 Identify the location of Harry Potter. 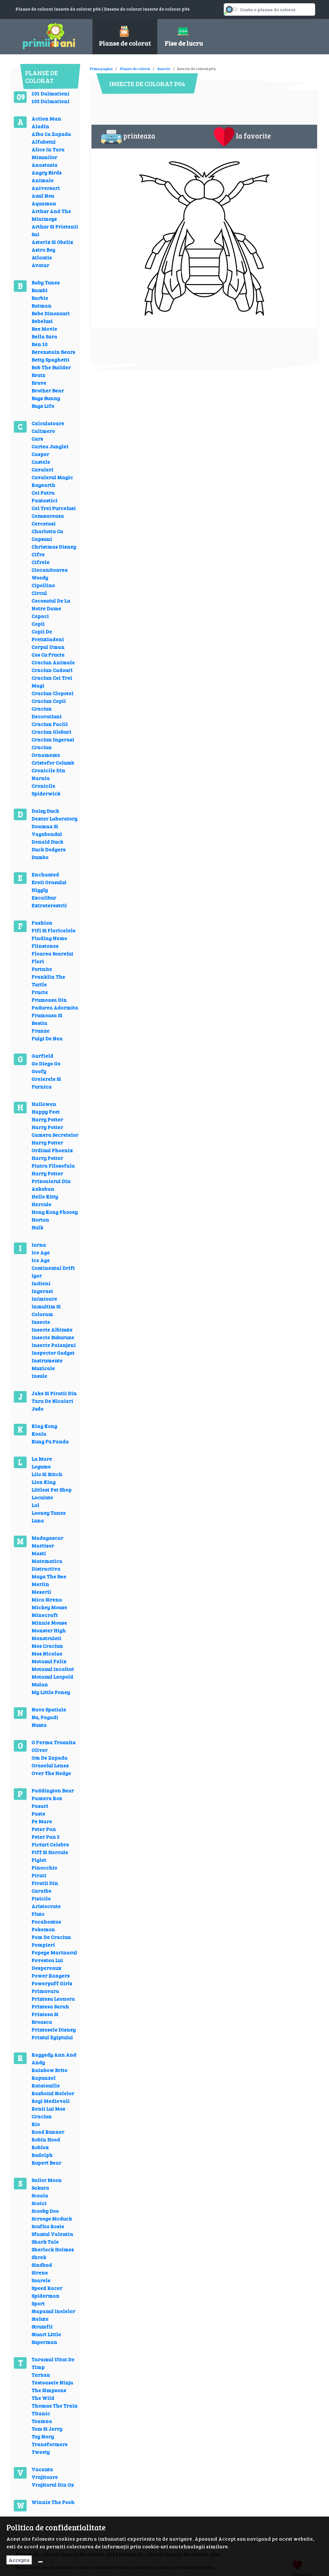
(47, 1119).